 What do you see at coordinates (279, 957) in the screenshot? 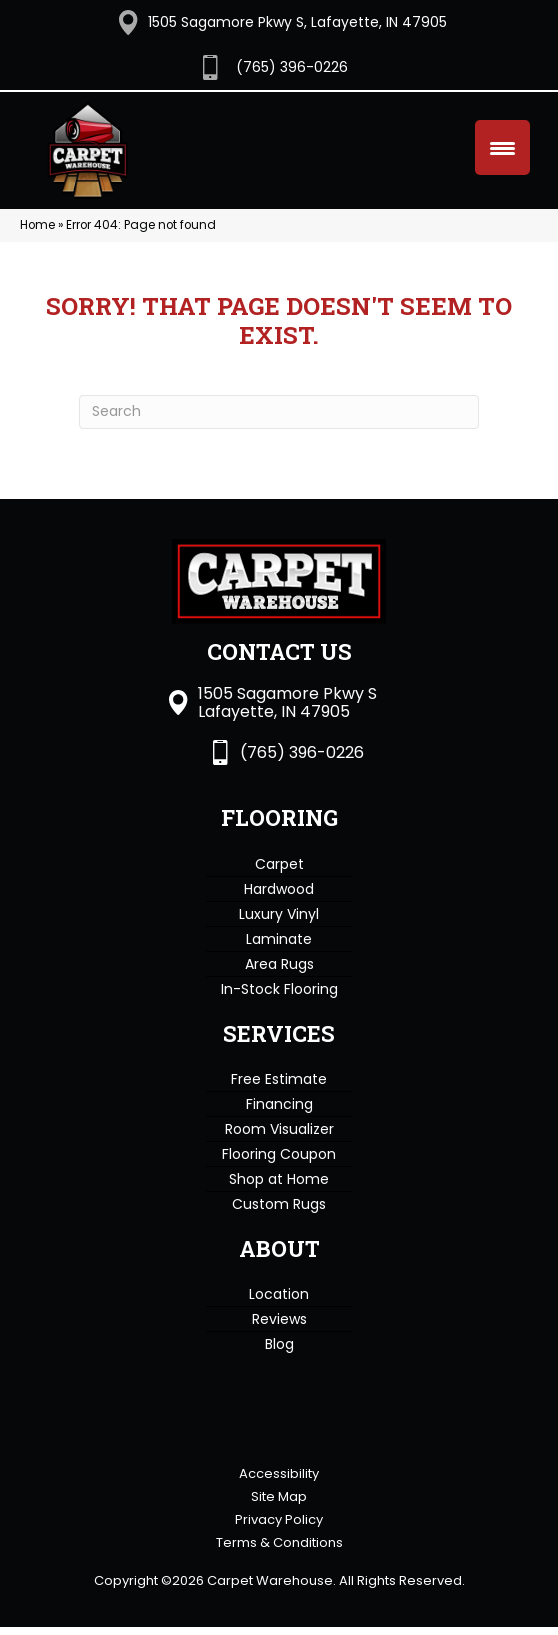
I see `Area Rugs` at bounding box center [279, 957].